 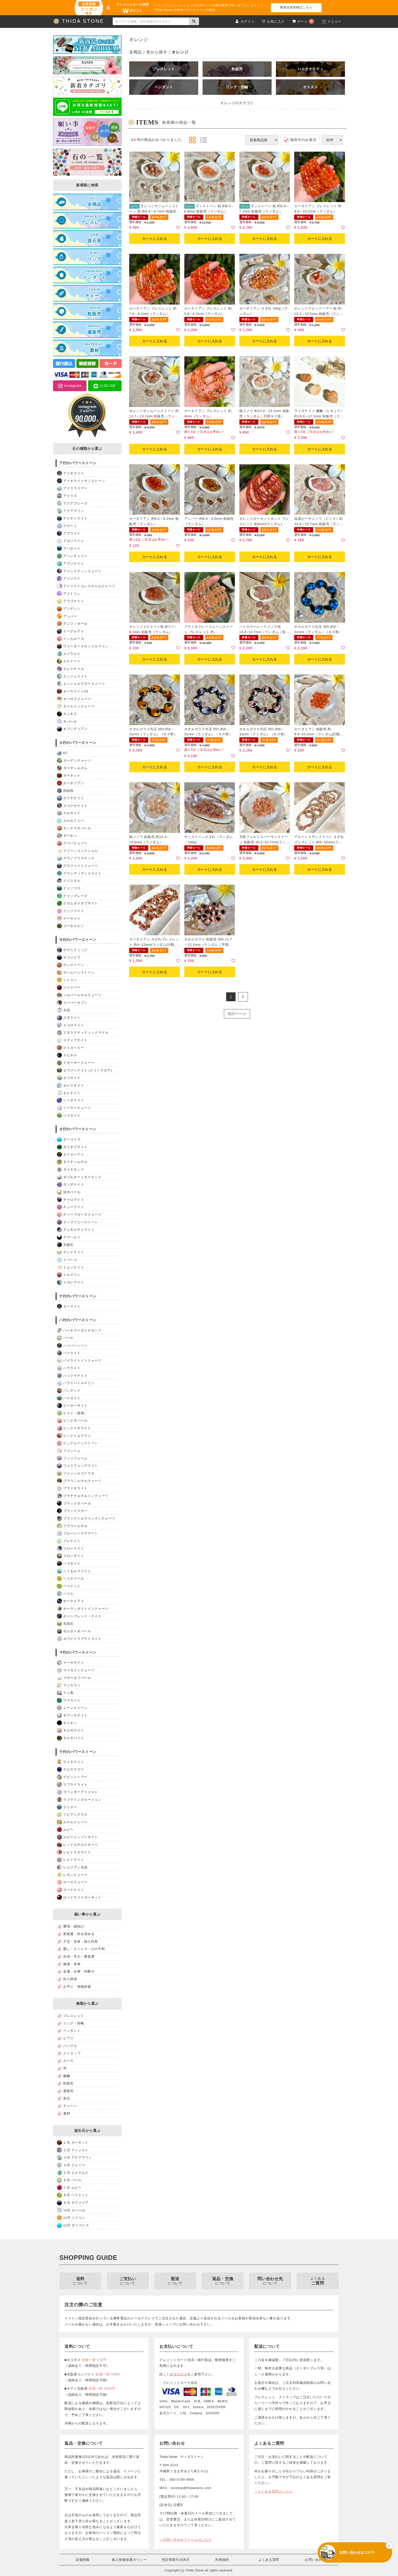 I want to click on ４月 クォーツ, so click(x=71, y=2165).